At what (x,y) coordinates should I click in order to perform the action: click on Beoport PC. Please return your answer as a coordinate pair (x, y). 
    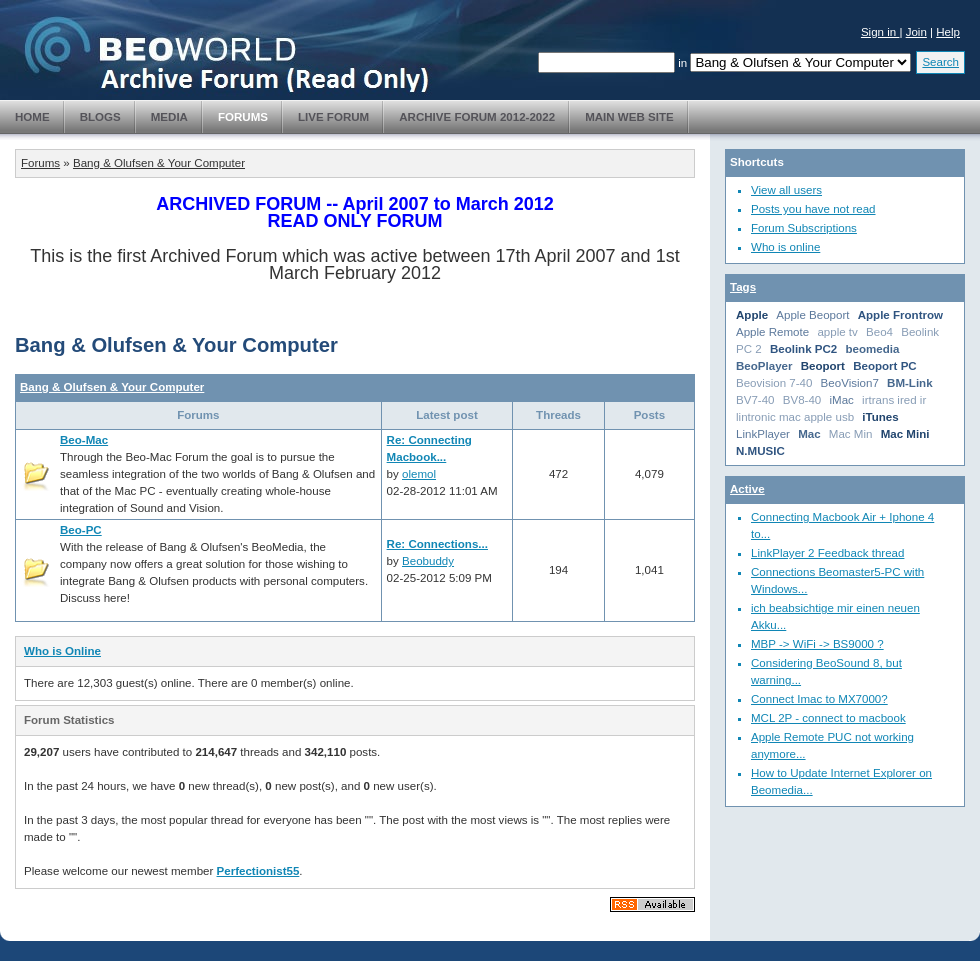
    Looking at the image, I should click on (885, 366).